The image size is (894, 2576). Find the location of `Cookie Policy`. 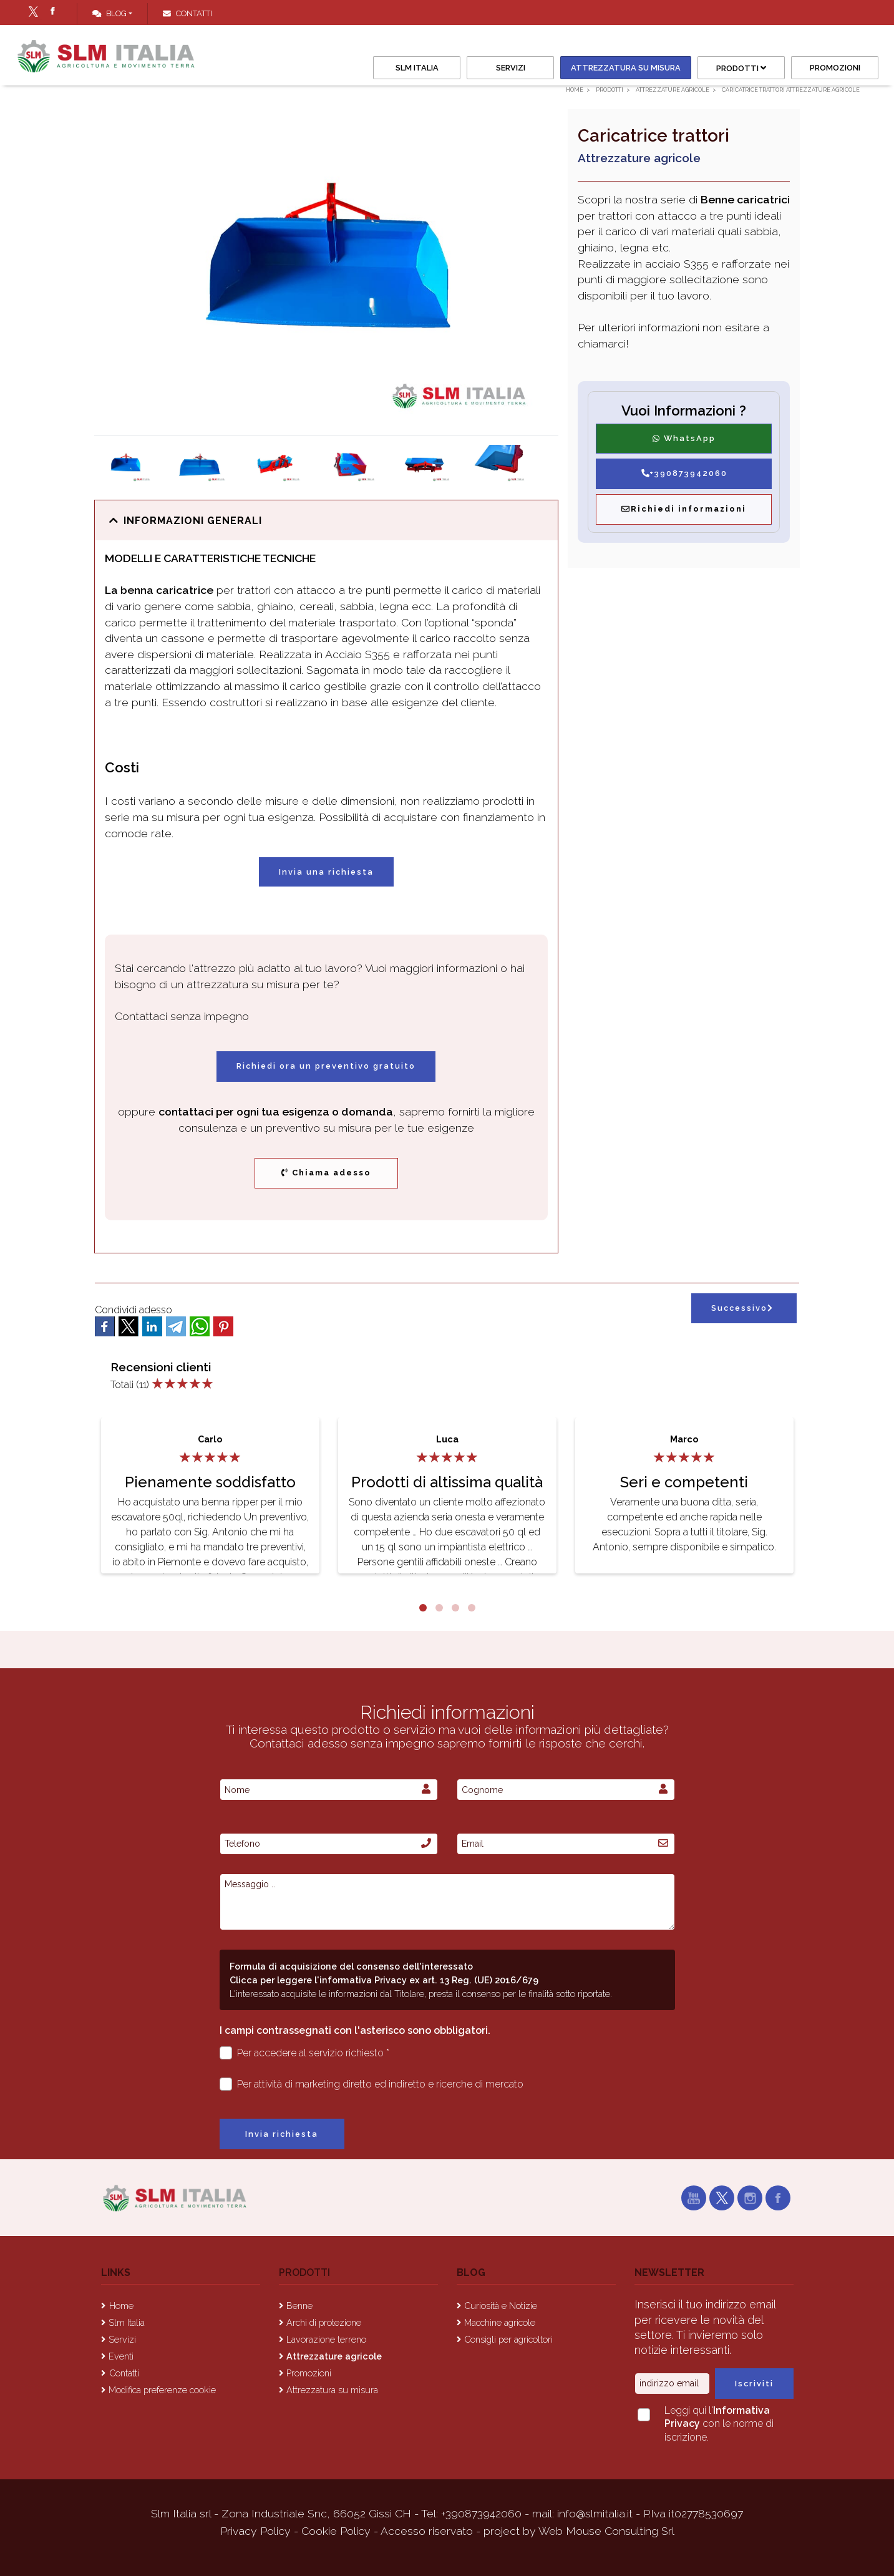

Cookie Policy is located at coordinates (336, 2530).